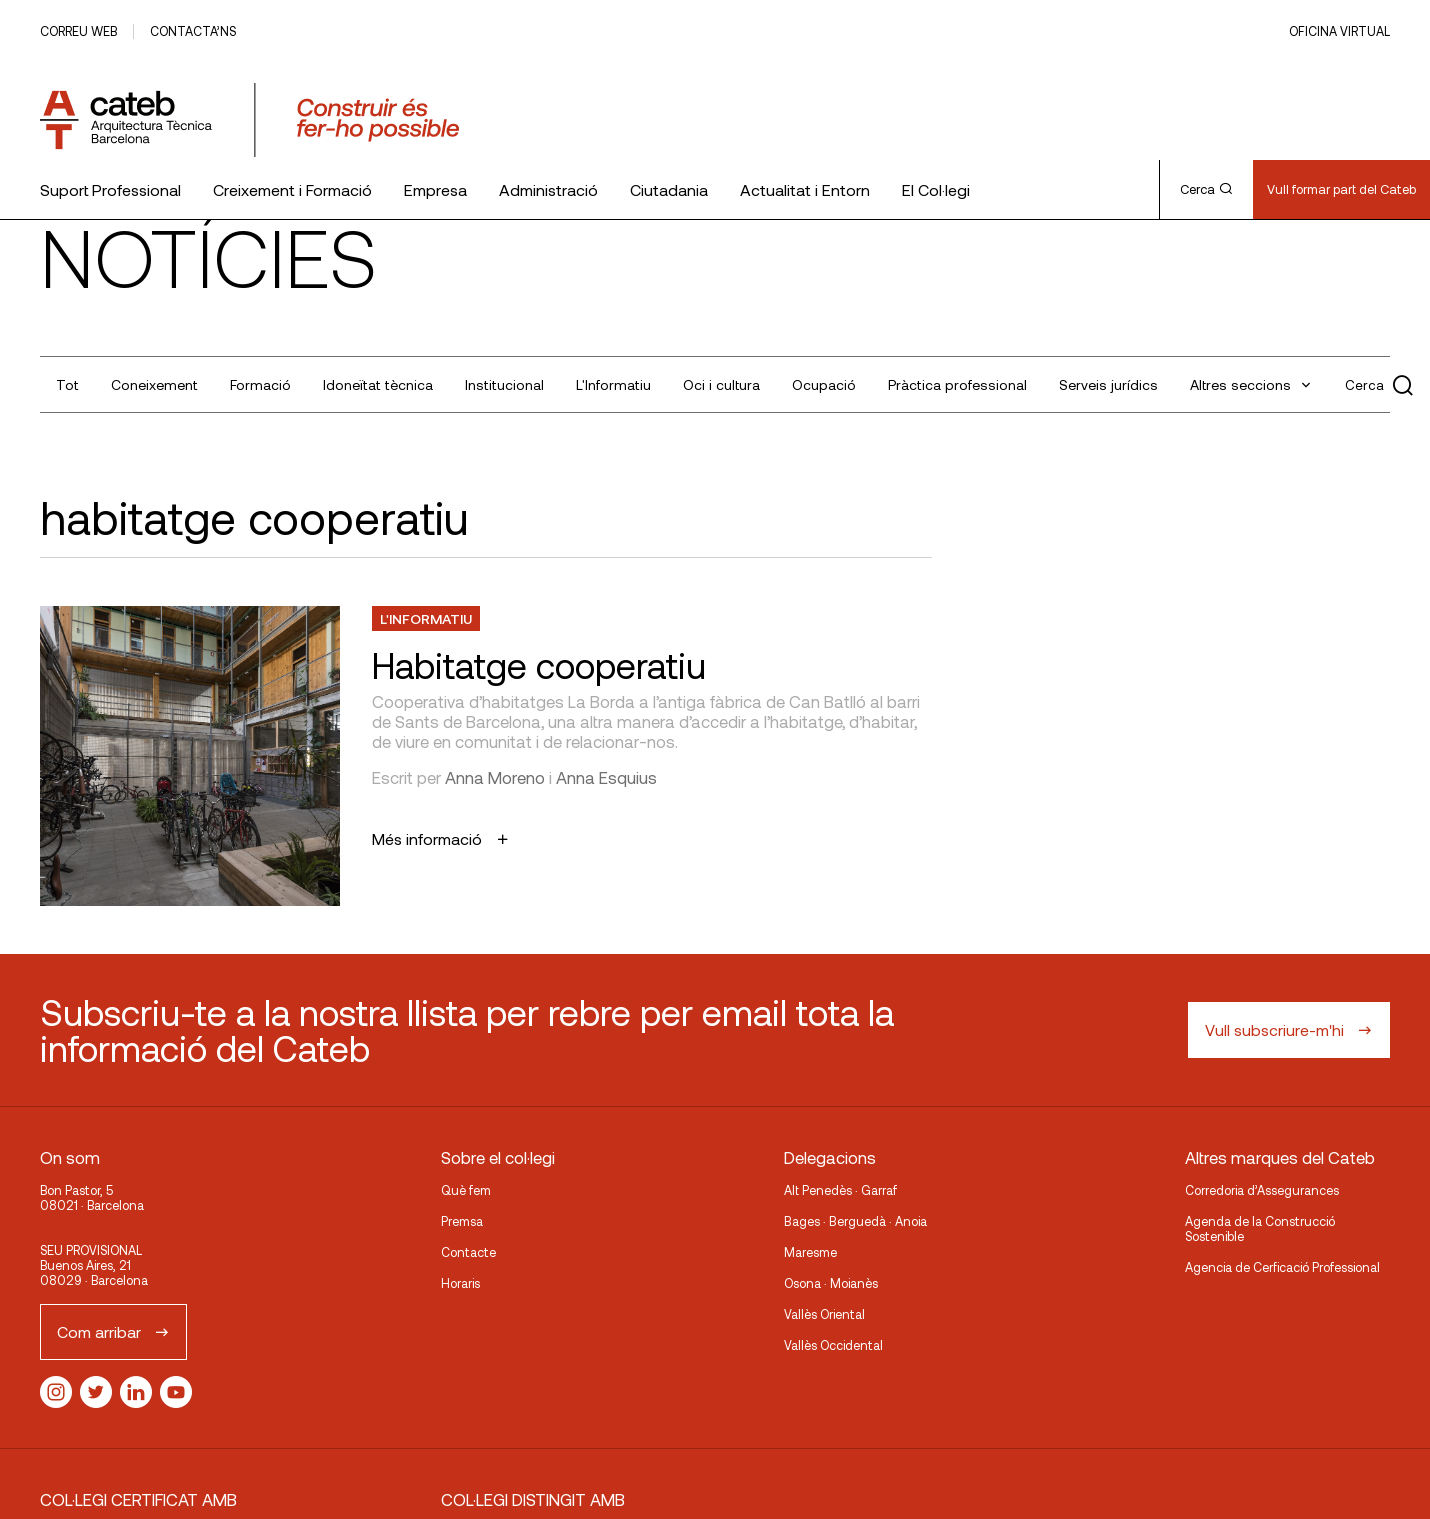 The height and width of the screenshot is (1519, 1430). What do you see at coordinates (292, 189) in the screenshot?
I see `Creixement i Formació` at bounding box center [292, 189].